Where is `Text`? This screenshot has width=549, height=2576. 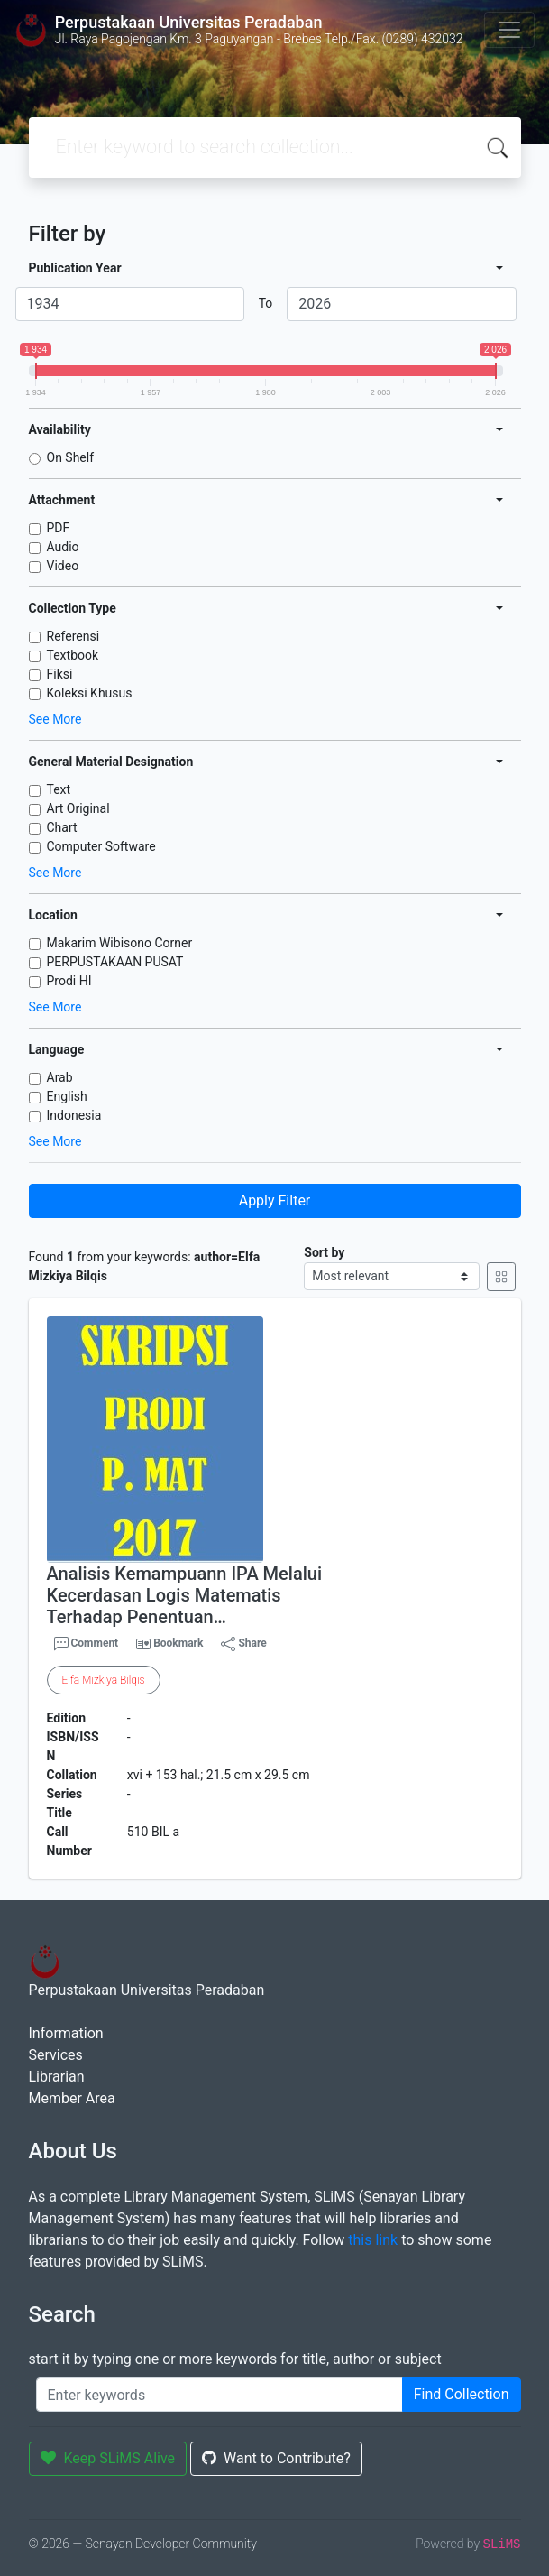 Text is located at coordinates (59, 789).